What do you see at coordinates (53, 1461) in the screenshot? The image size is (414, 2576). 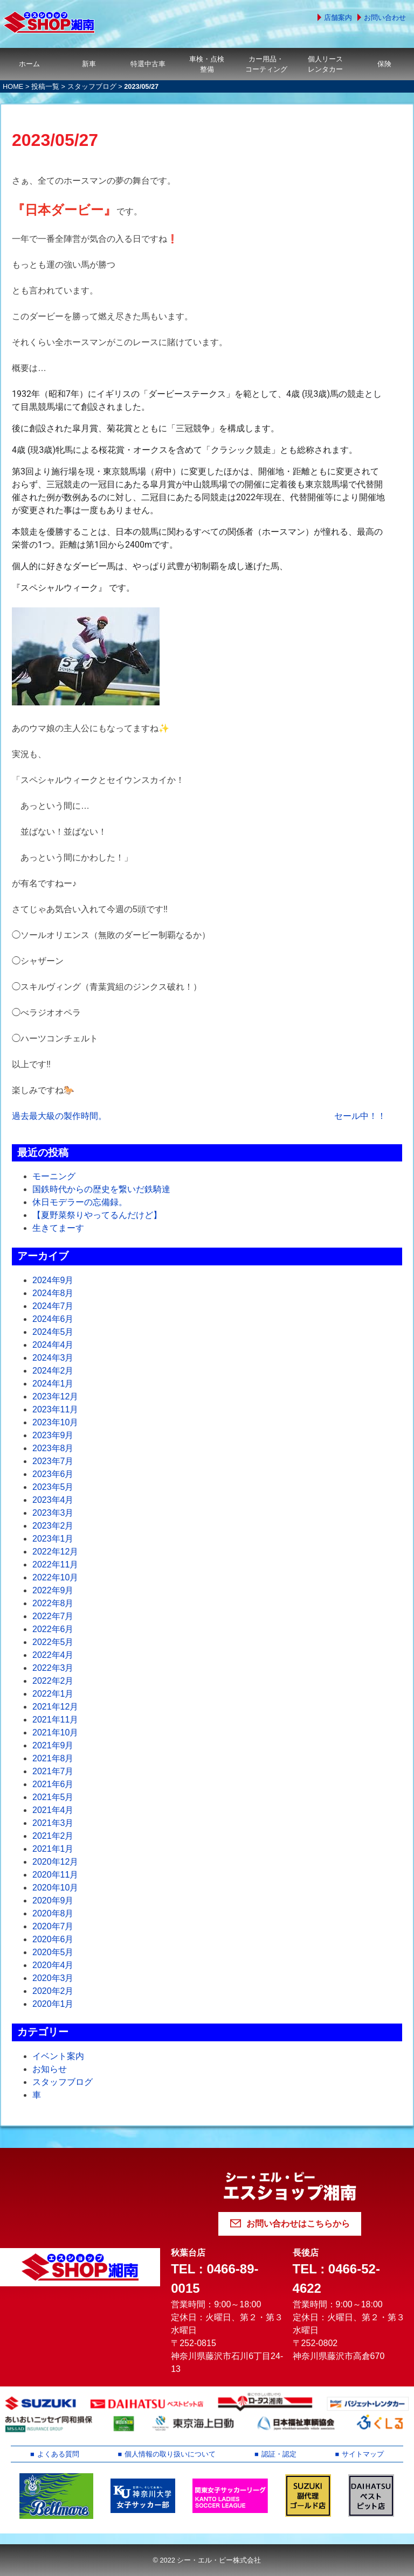 I see `2023年7月` at bounding box center [53, 1461].